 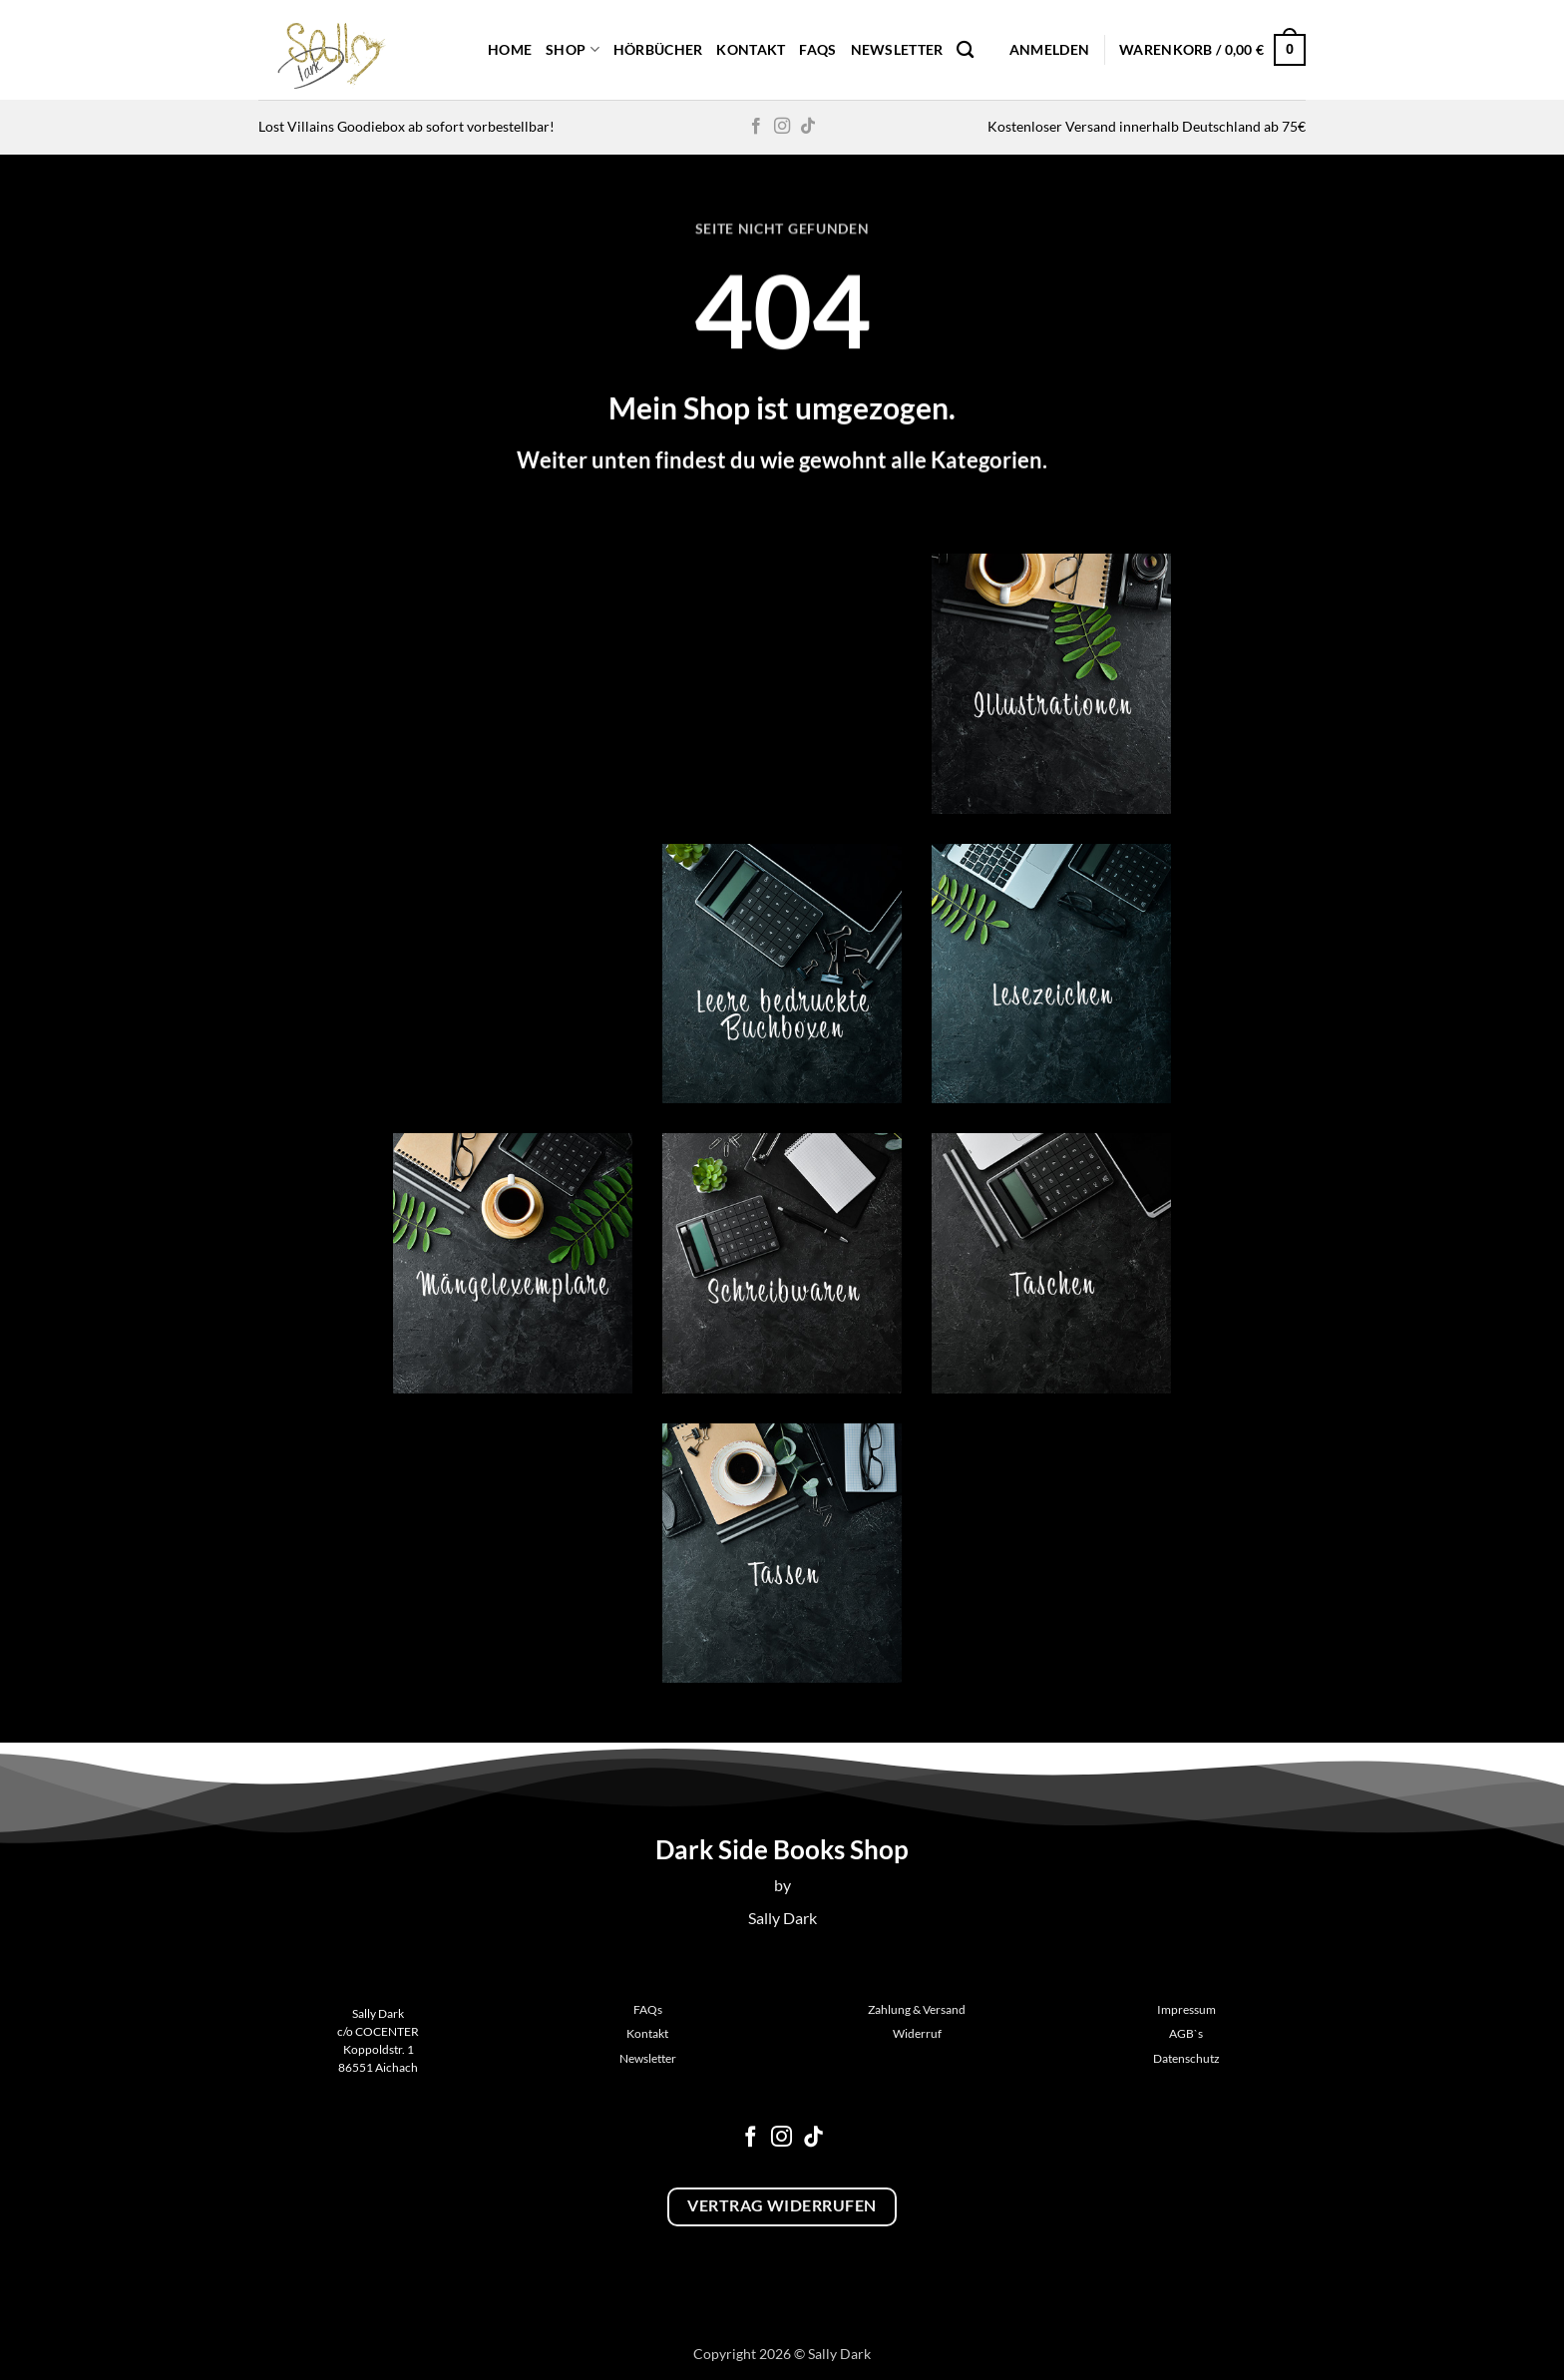 I want to click on AGB`s, so click(x=1186, y=2033).